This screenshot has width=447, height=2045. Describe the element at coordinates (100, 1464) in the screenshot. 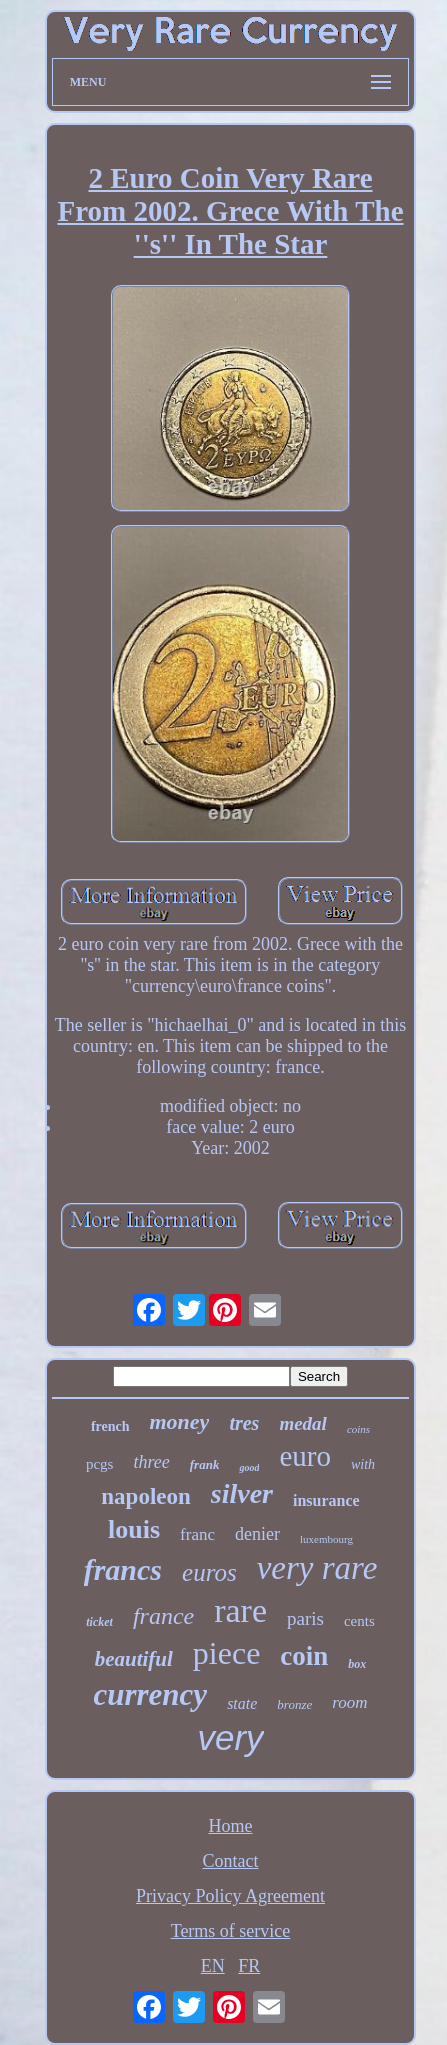

I see `pcgs` at that location.